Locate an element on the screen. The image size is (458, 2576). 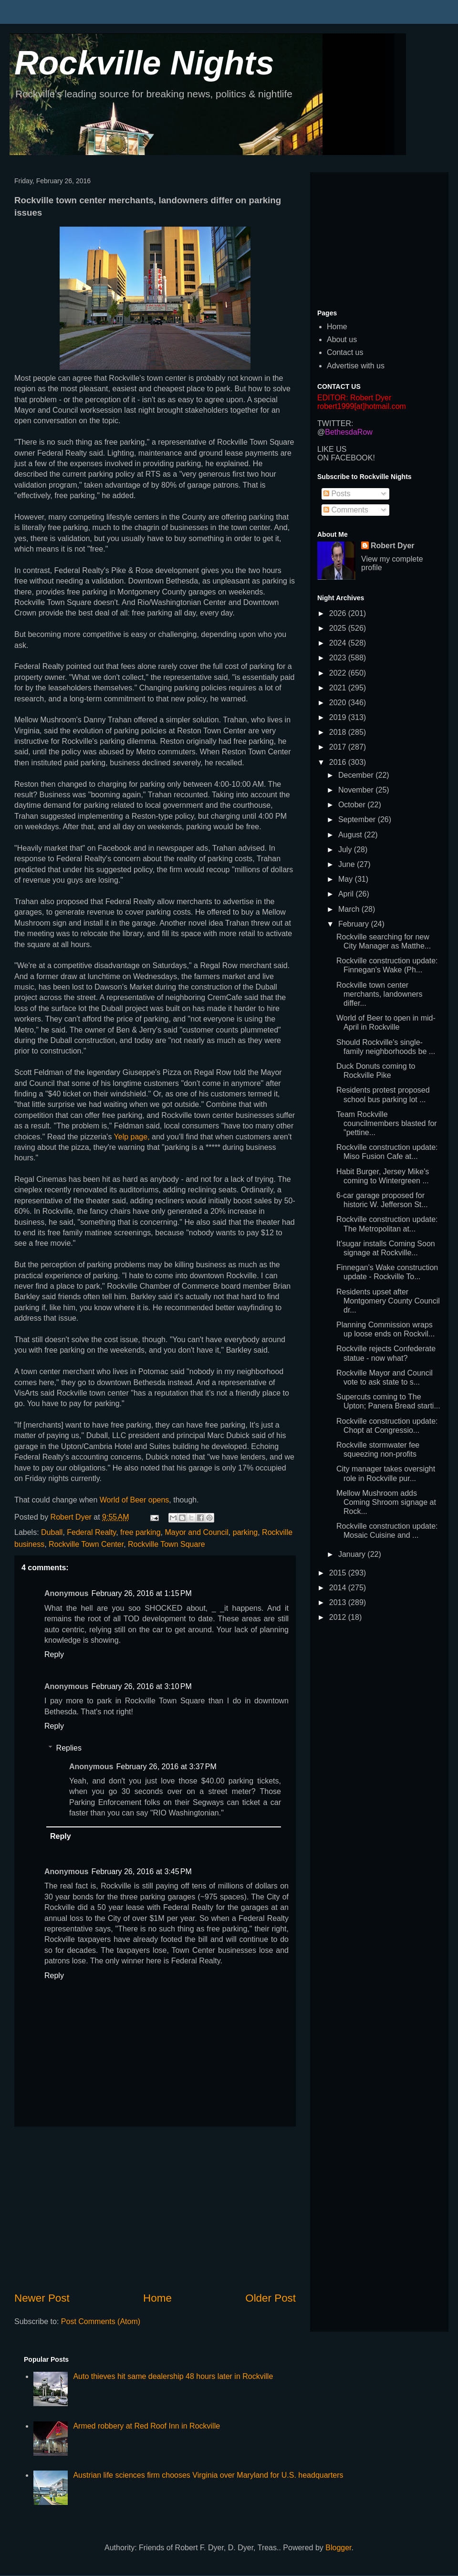
Contact us is located at coordinates (345, 352).